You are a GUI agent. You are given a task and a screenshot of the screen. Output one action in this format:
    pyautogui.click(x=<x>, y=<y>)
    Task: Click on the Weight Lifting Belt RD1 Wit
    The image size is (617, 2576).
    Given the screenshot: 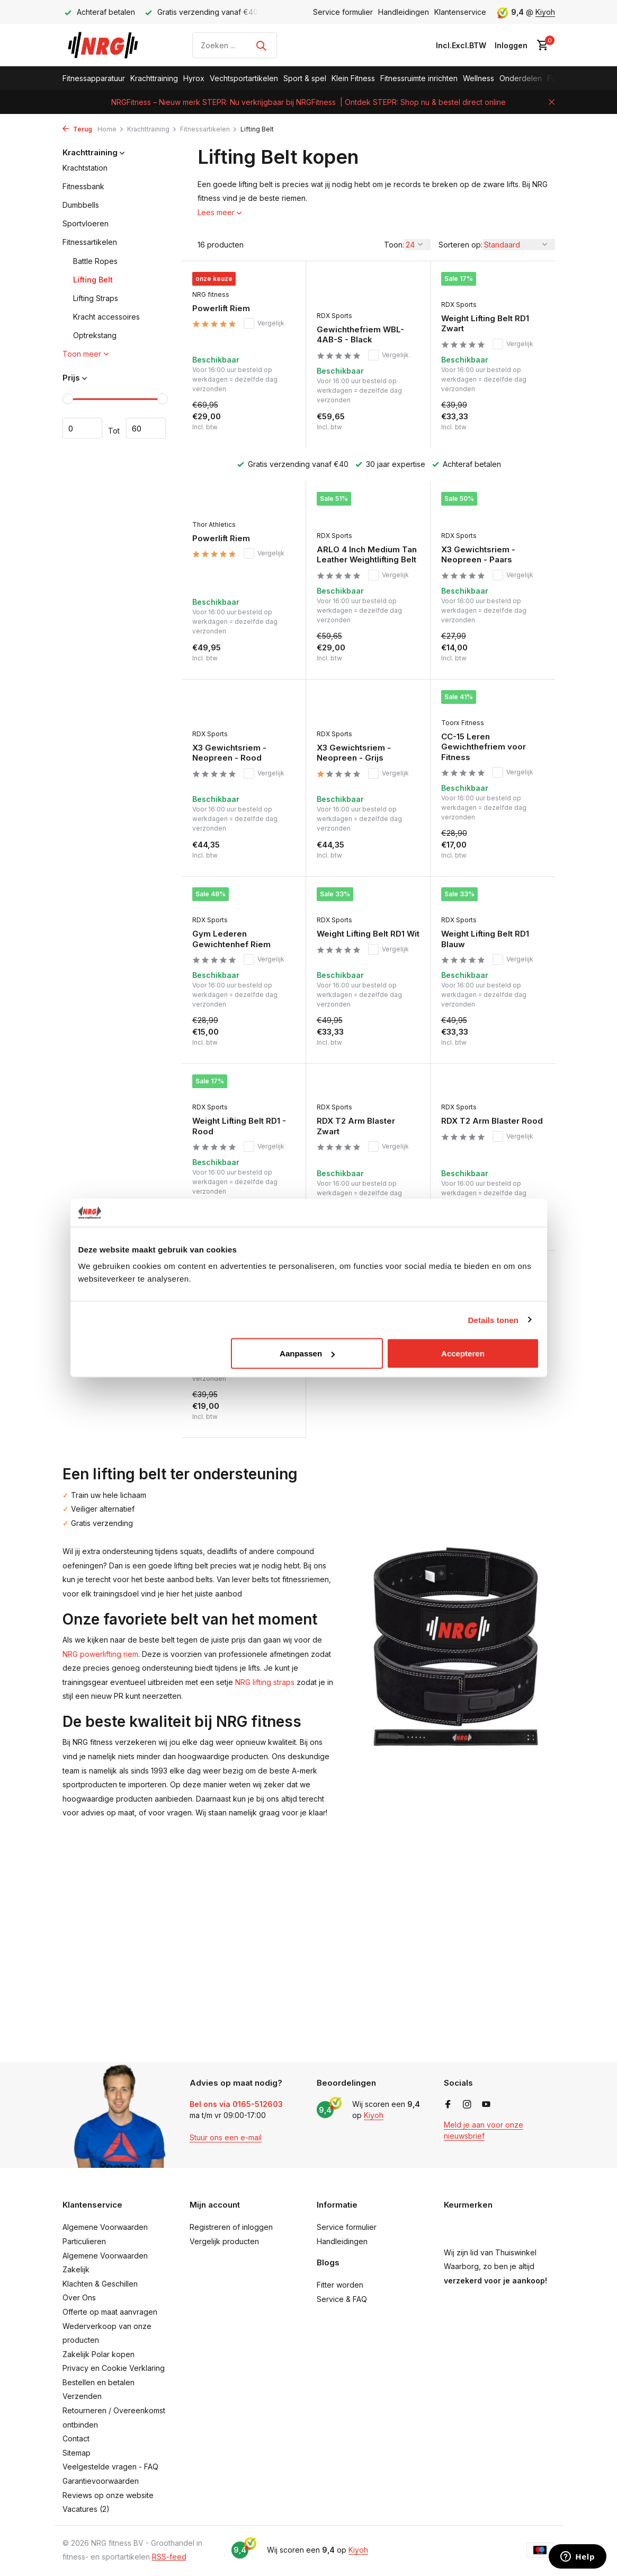 What is the action you would take?
    pyautogui.click(x=368, y=934)
    